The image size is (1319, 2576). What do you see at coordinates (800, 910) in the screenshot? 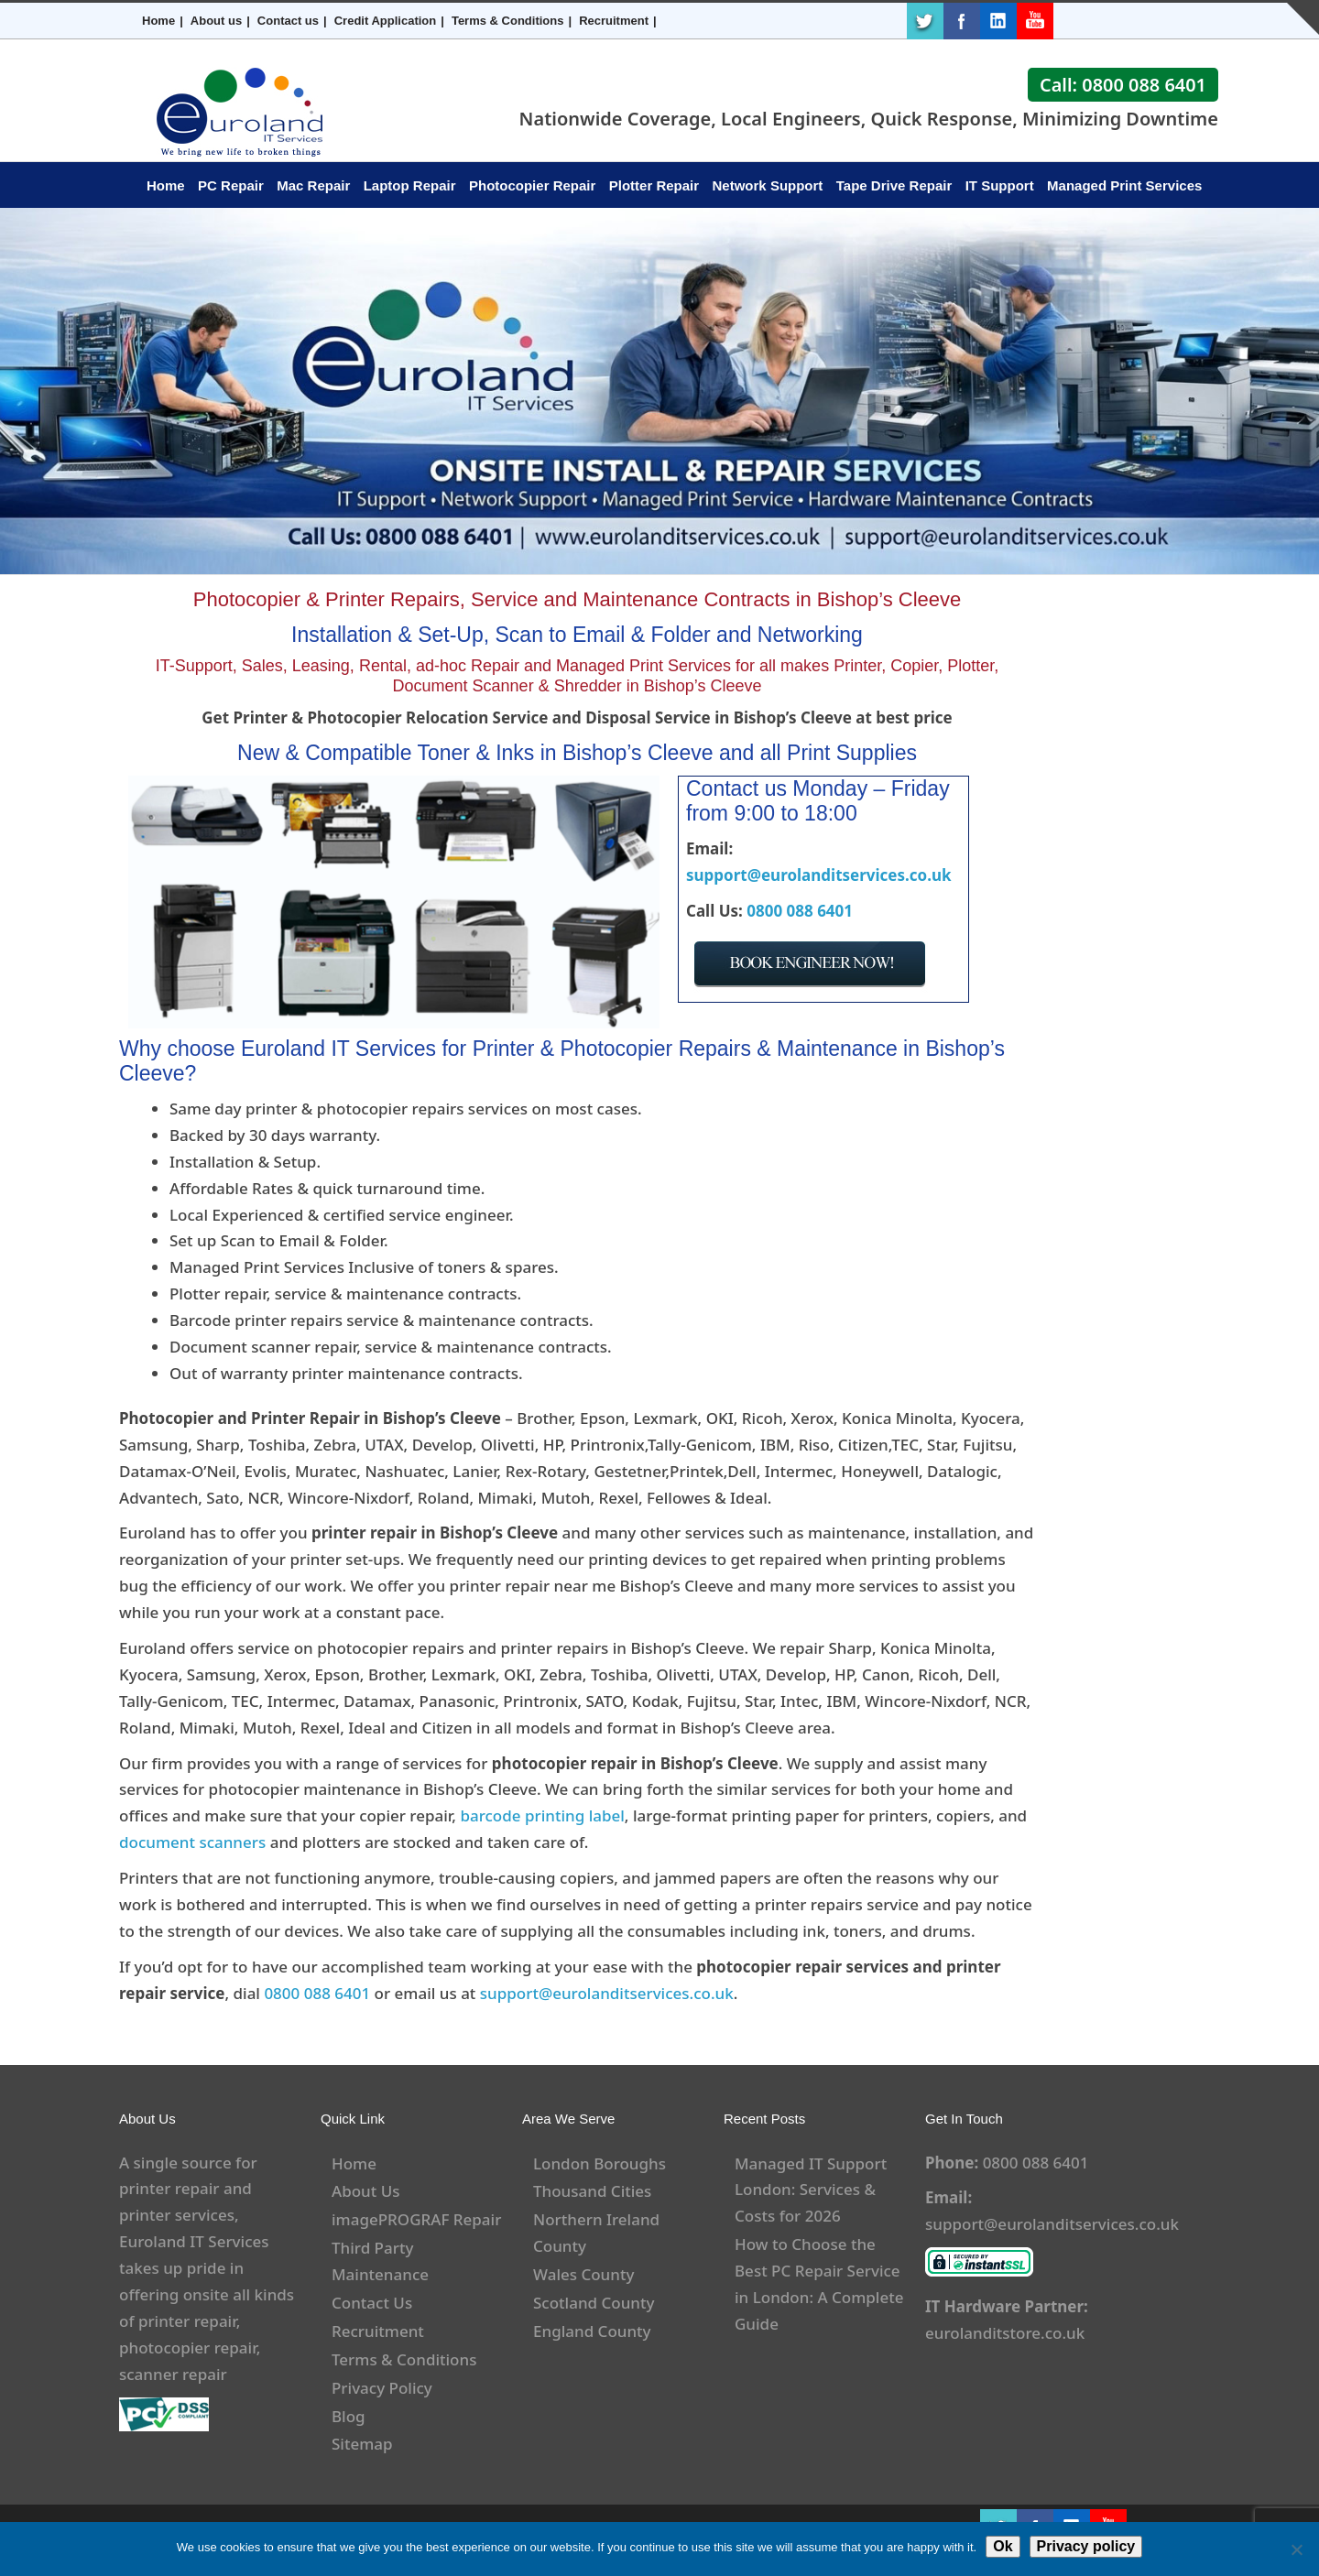
I see `0800 088 6401` at bounding box center [800, 910].